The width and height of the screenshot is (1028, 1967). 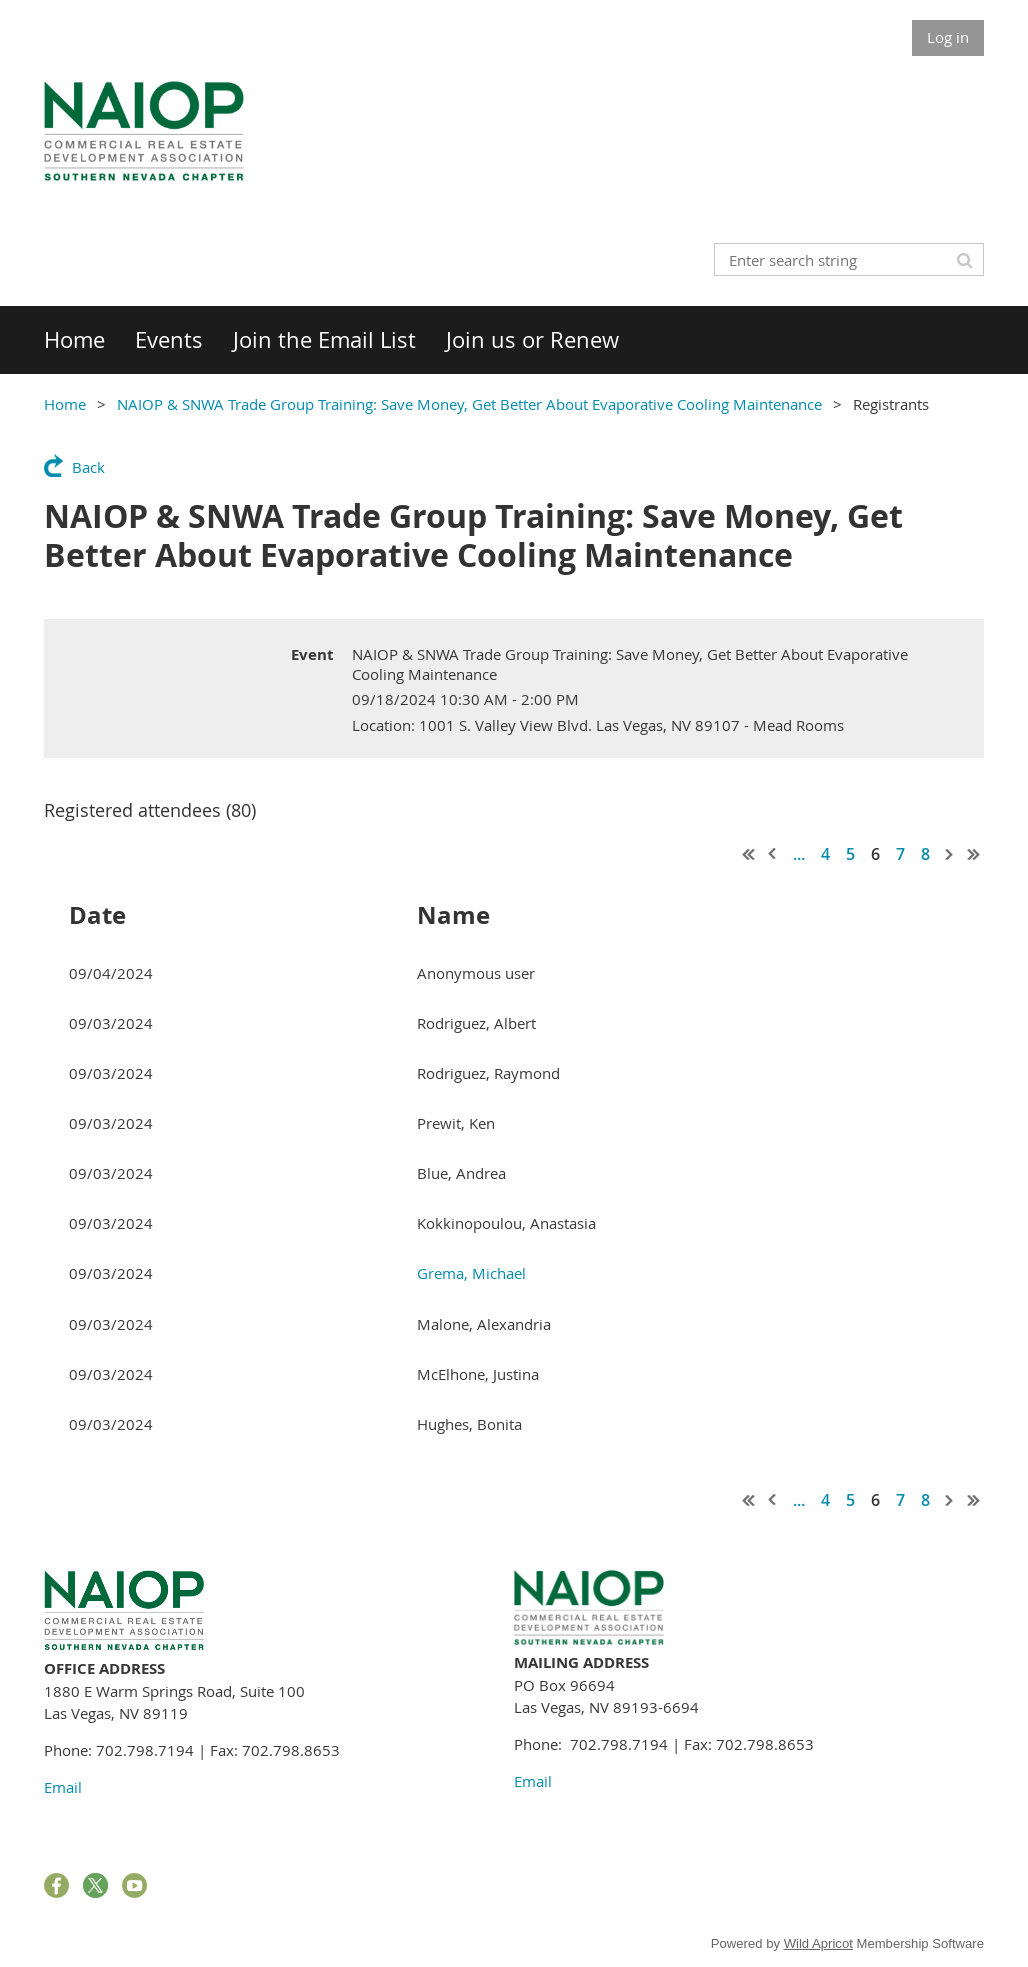 What do you see at coordinates (799, 854) in the screenshot?
I see `...` at bounding box center [799, 854].